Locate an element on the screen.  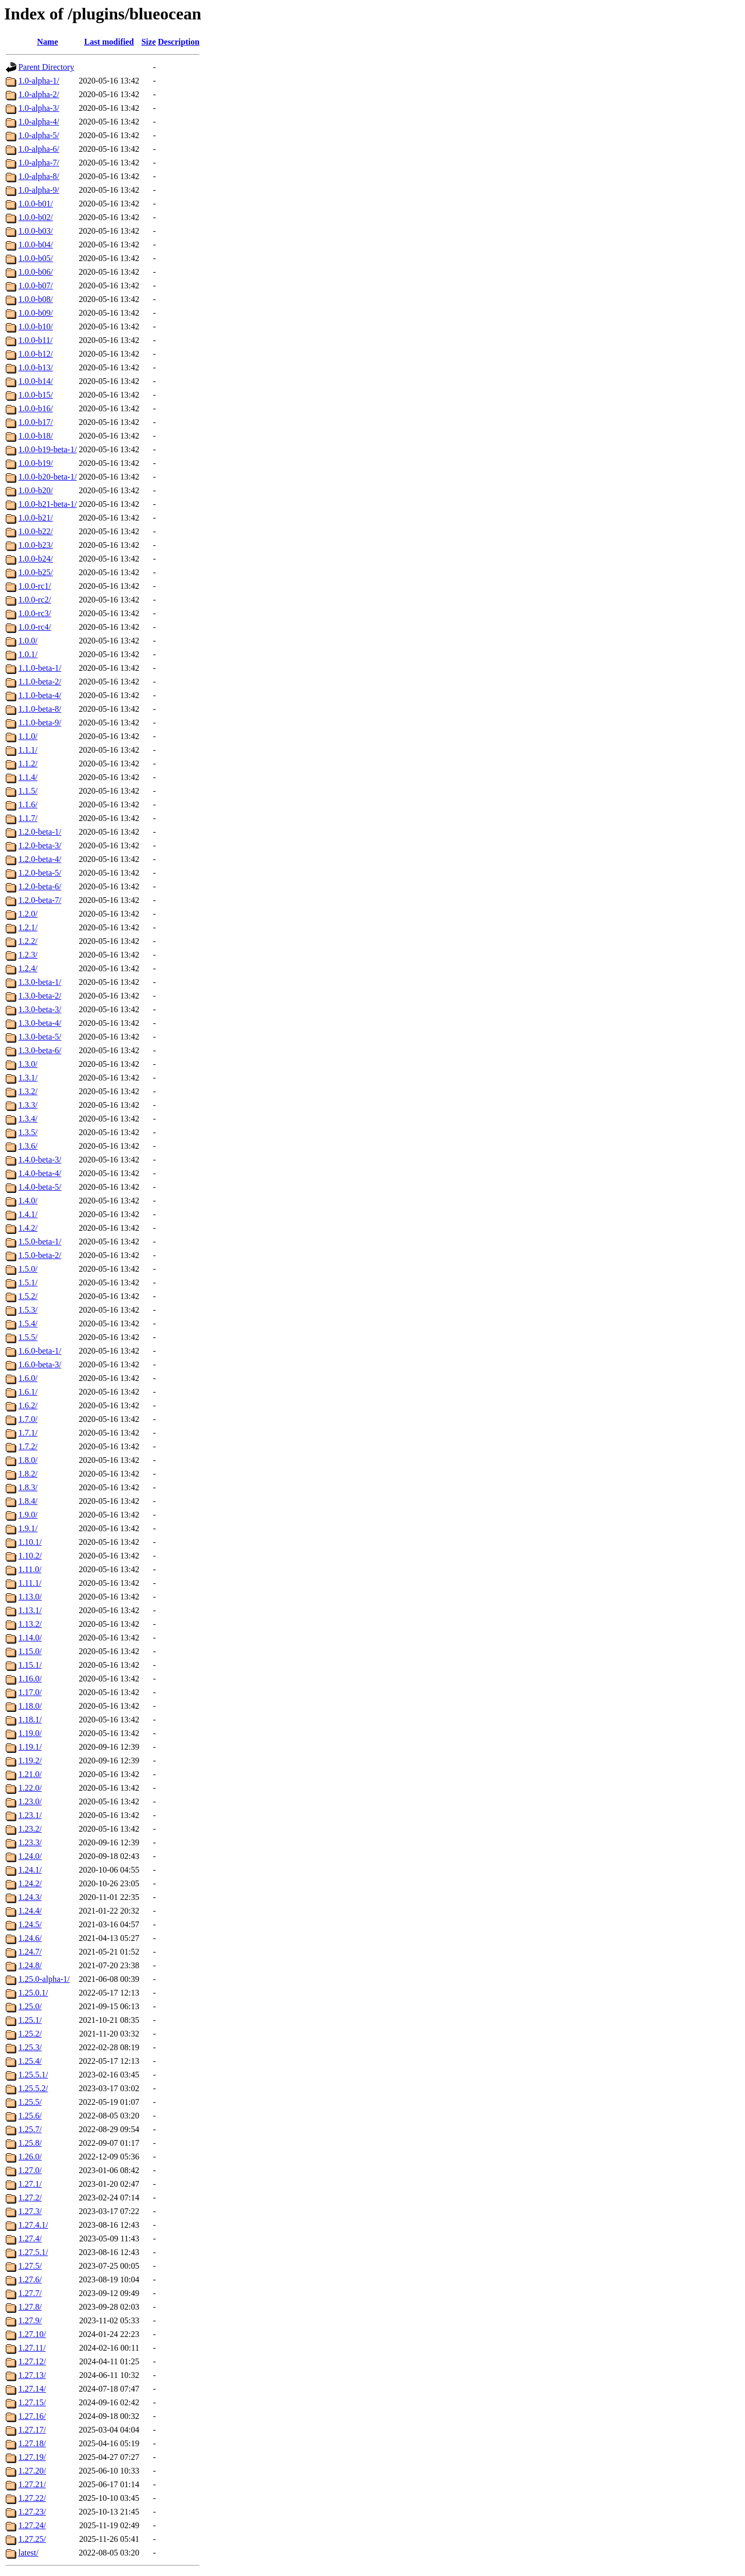
1.0-alpha-1/ is located at coordinates (38, 80).